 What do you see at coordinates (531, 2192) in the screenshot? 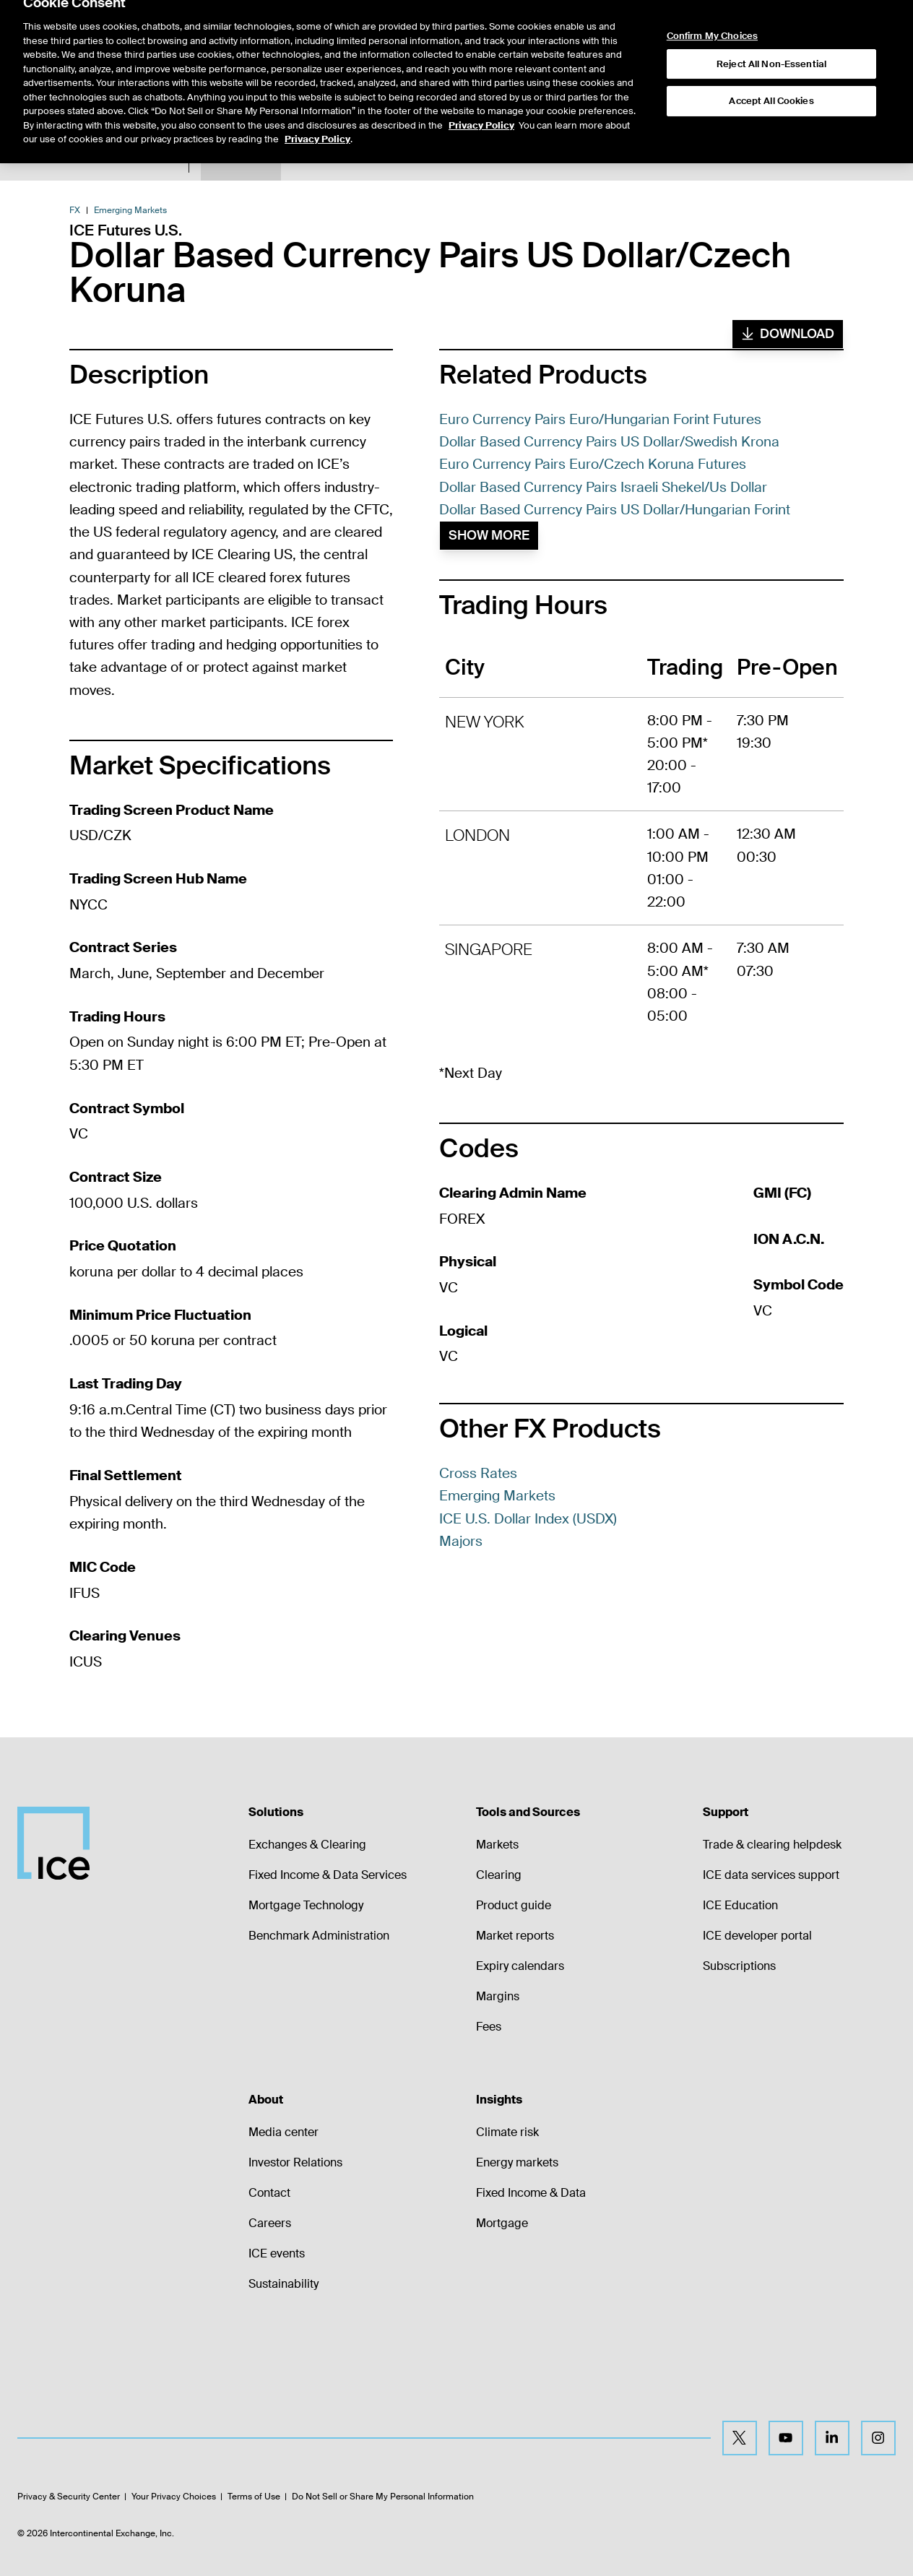
I see `Fixed Income & Data` at bounding box center [531, 2192].